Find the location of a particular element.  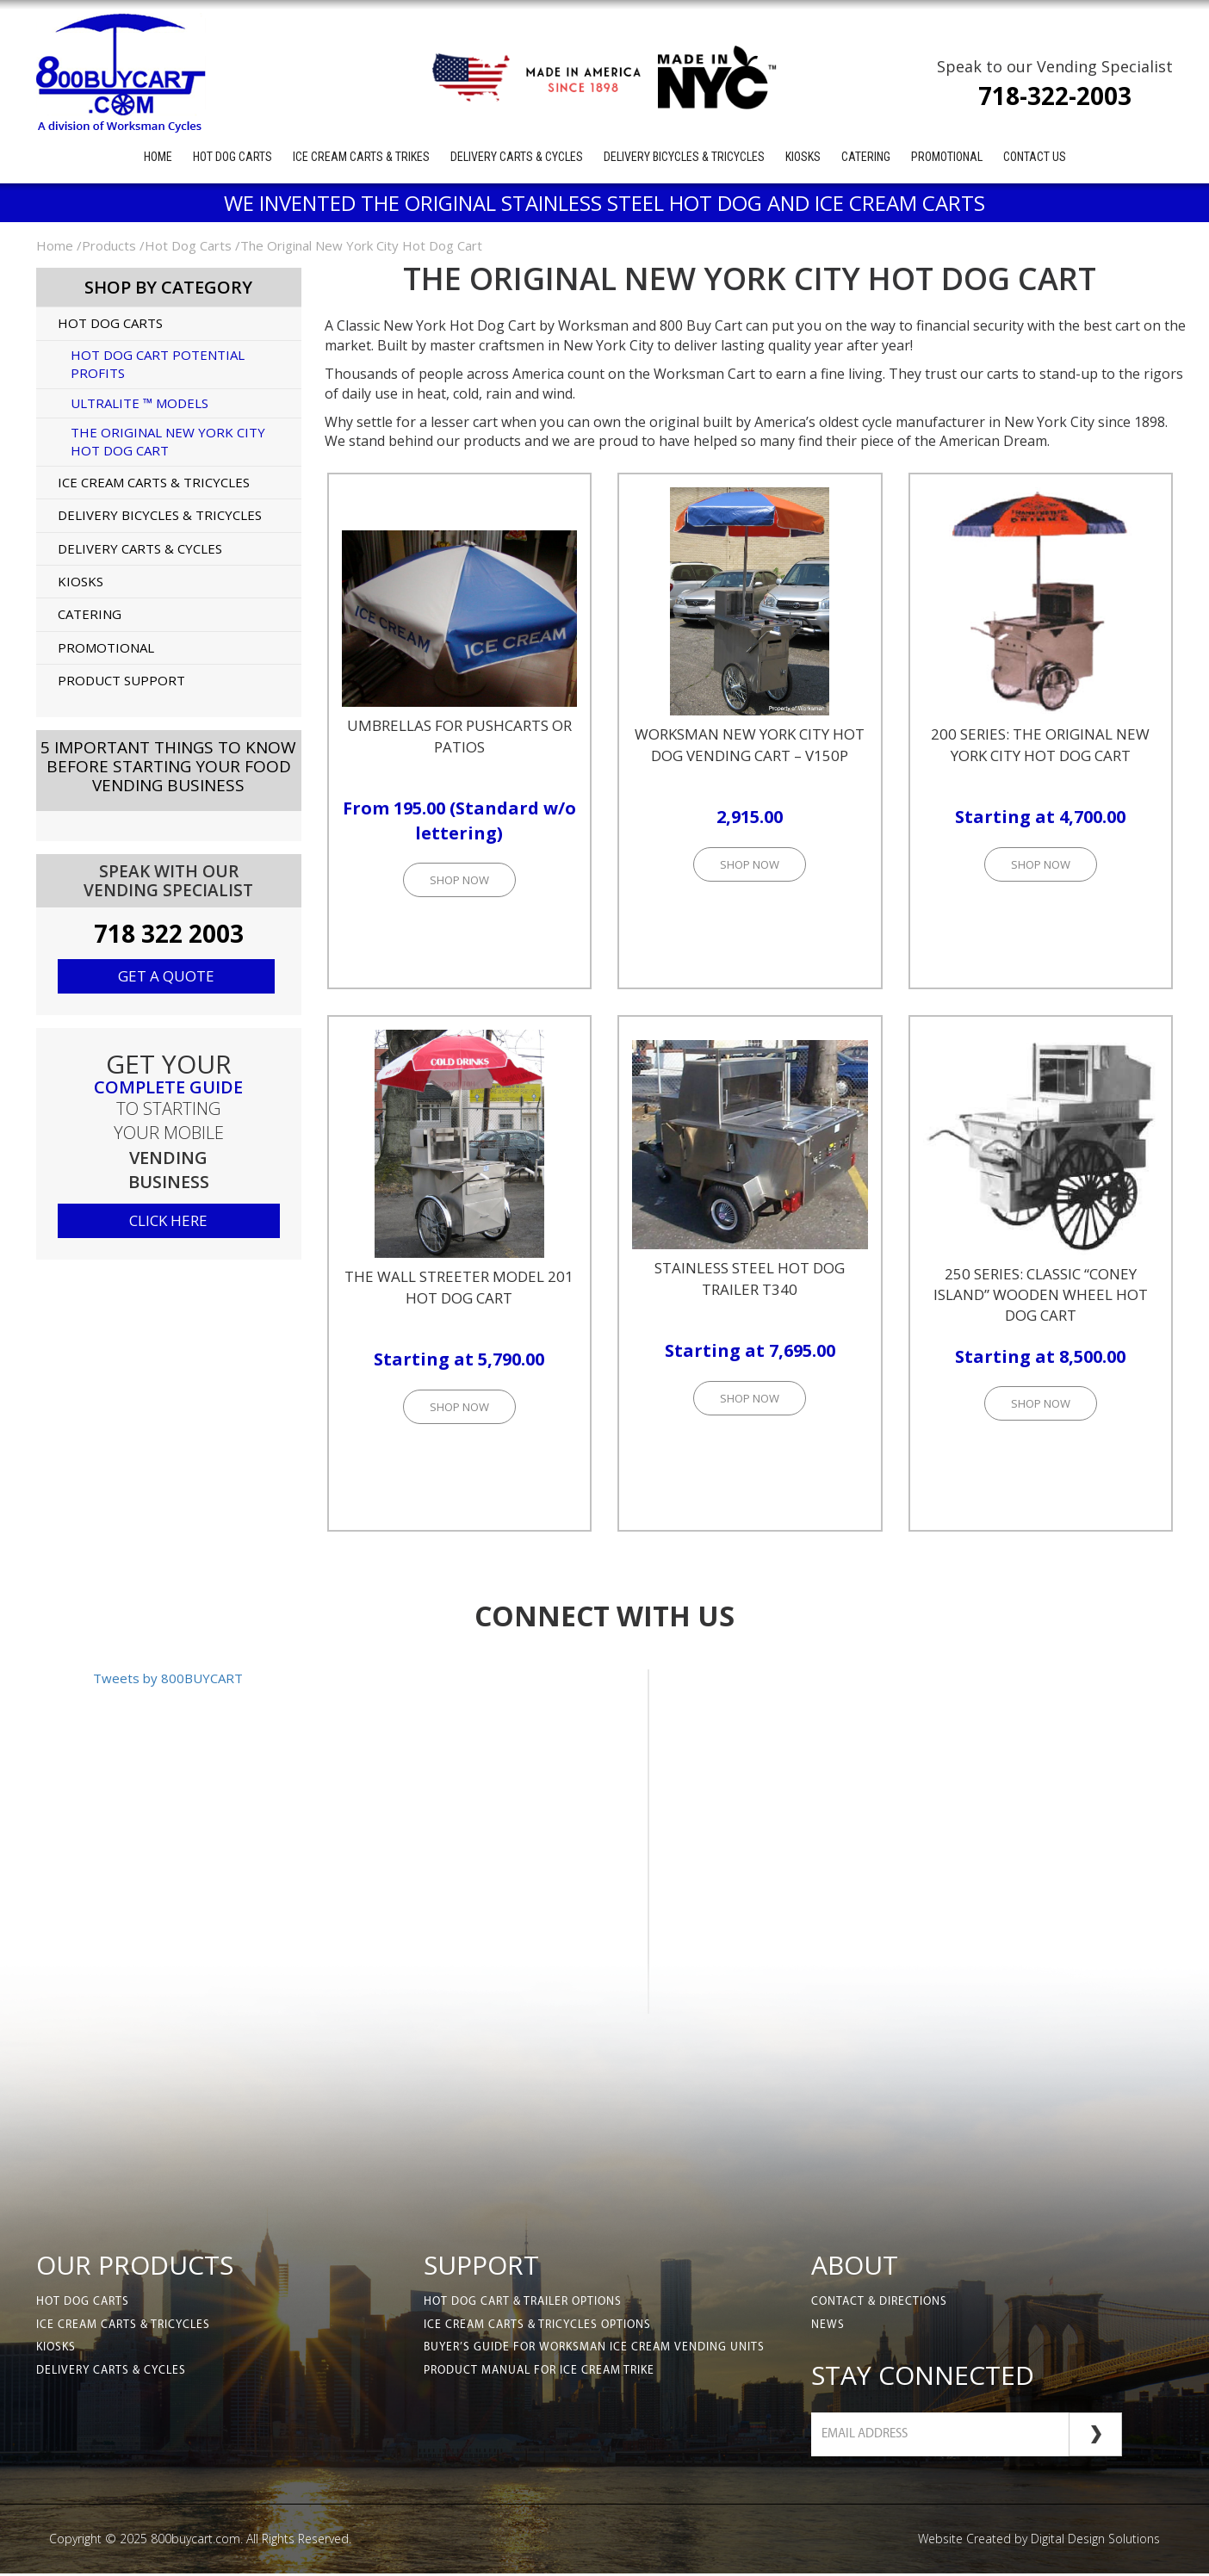

Get a quote is located at coordinates (166, 976).